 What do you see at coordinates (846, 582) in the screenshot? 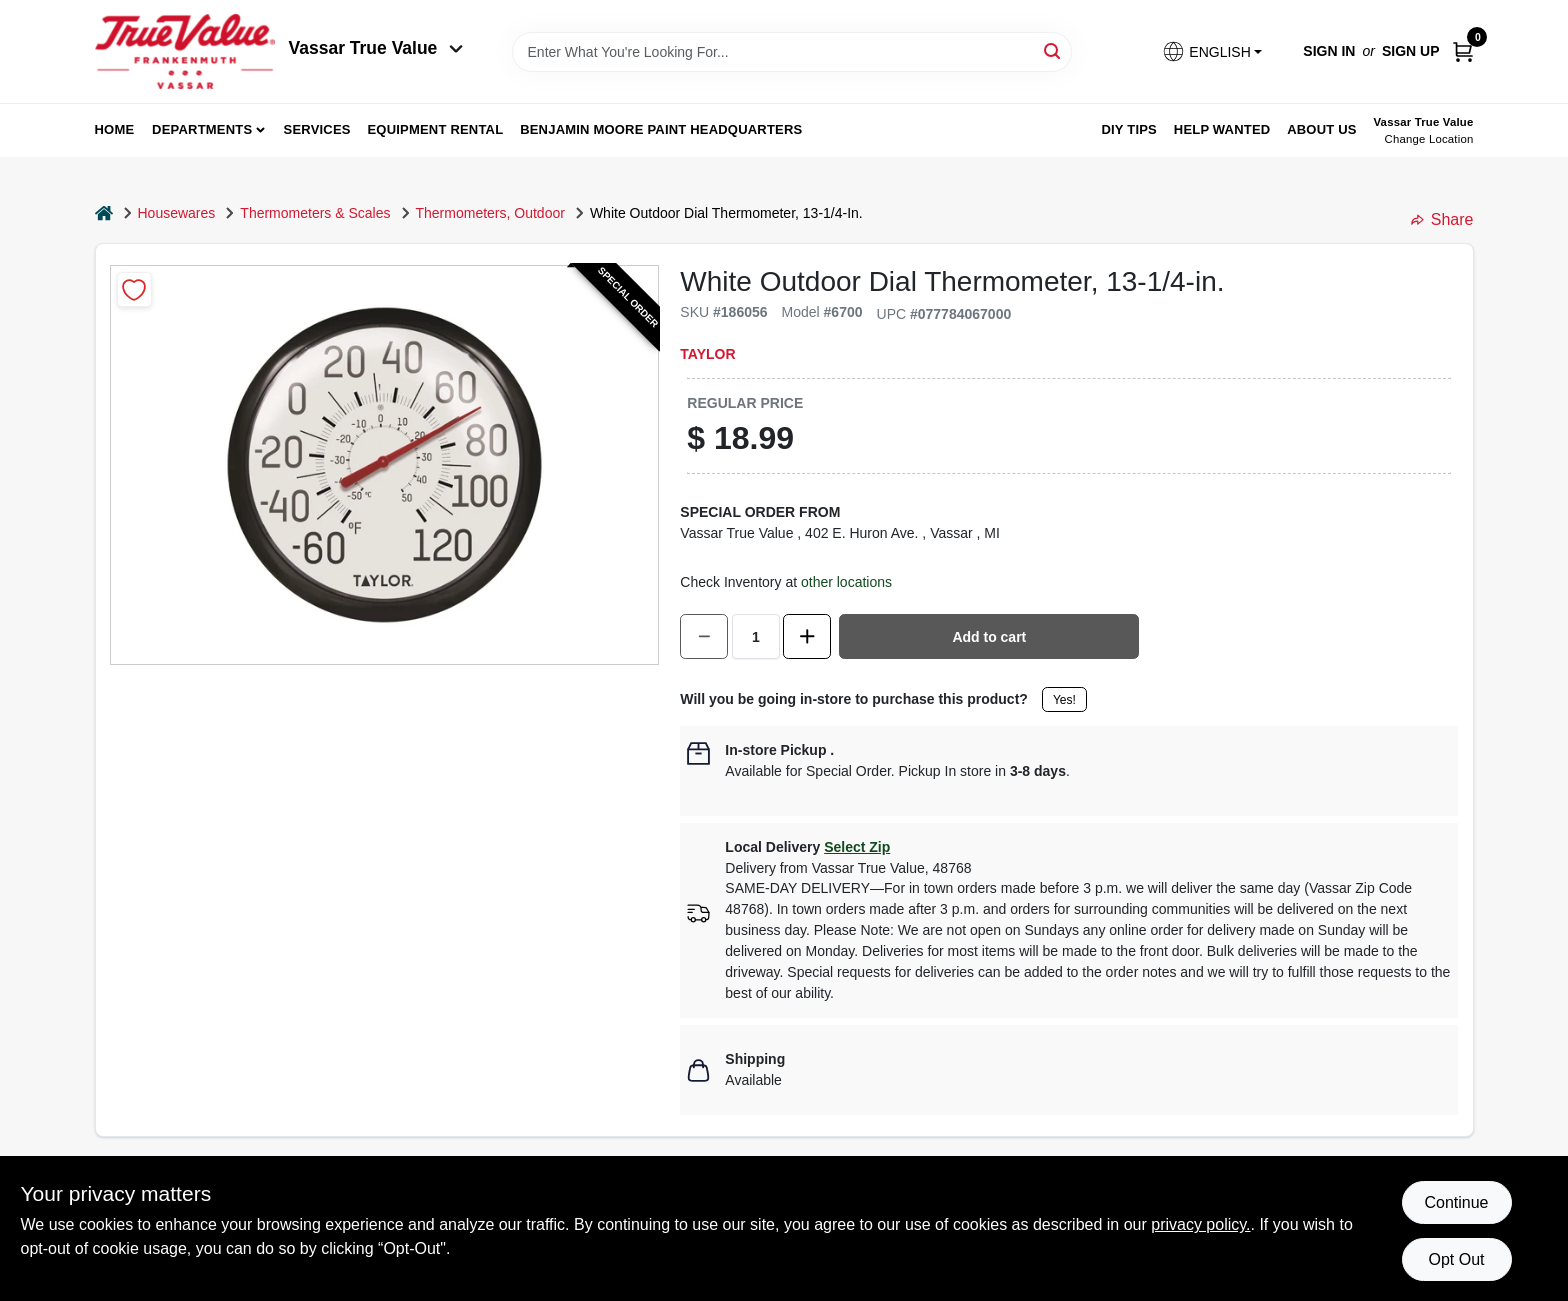
I see `other locations` at bounding box center [846, 582].